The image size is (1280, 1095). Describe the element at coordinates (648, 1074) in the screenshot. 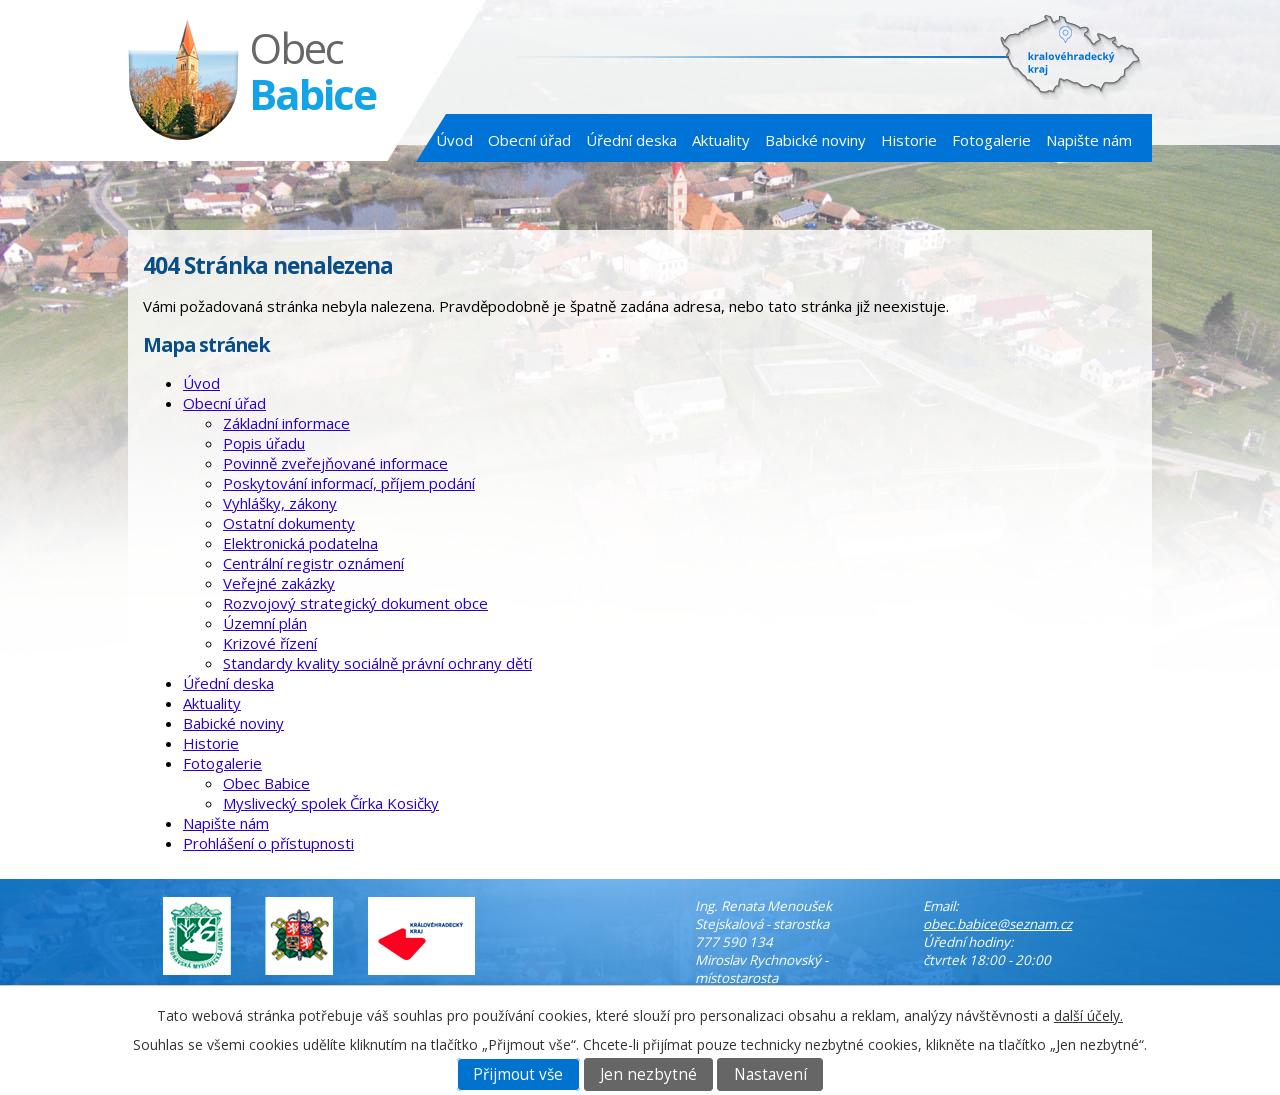

I see `Jen nezbytné` at that location.